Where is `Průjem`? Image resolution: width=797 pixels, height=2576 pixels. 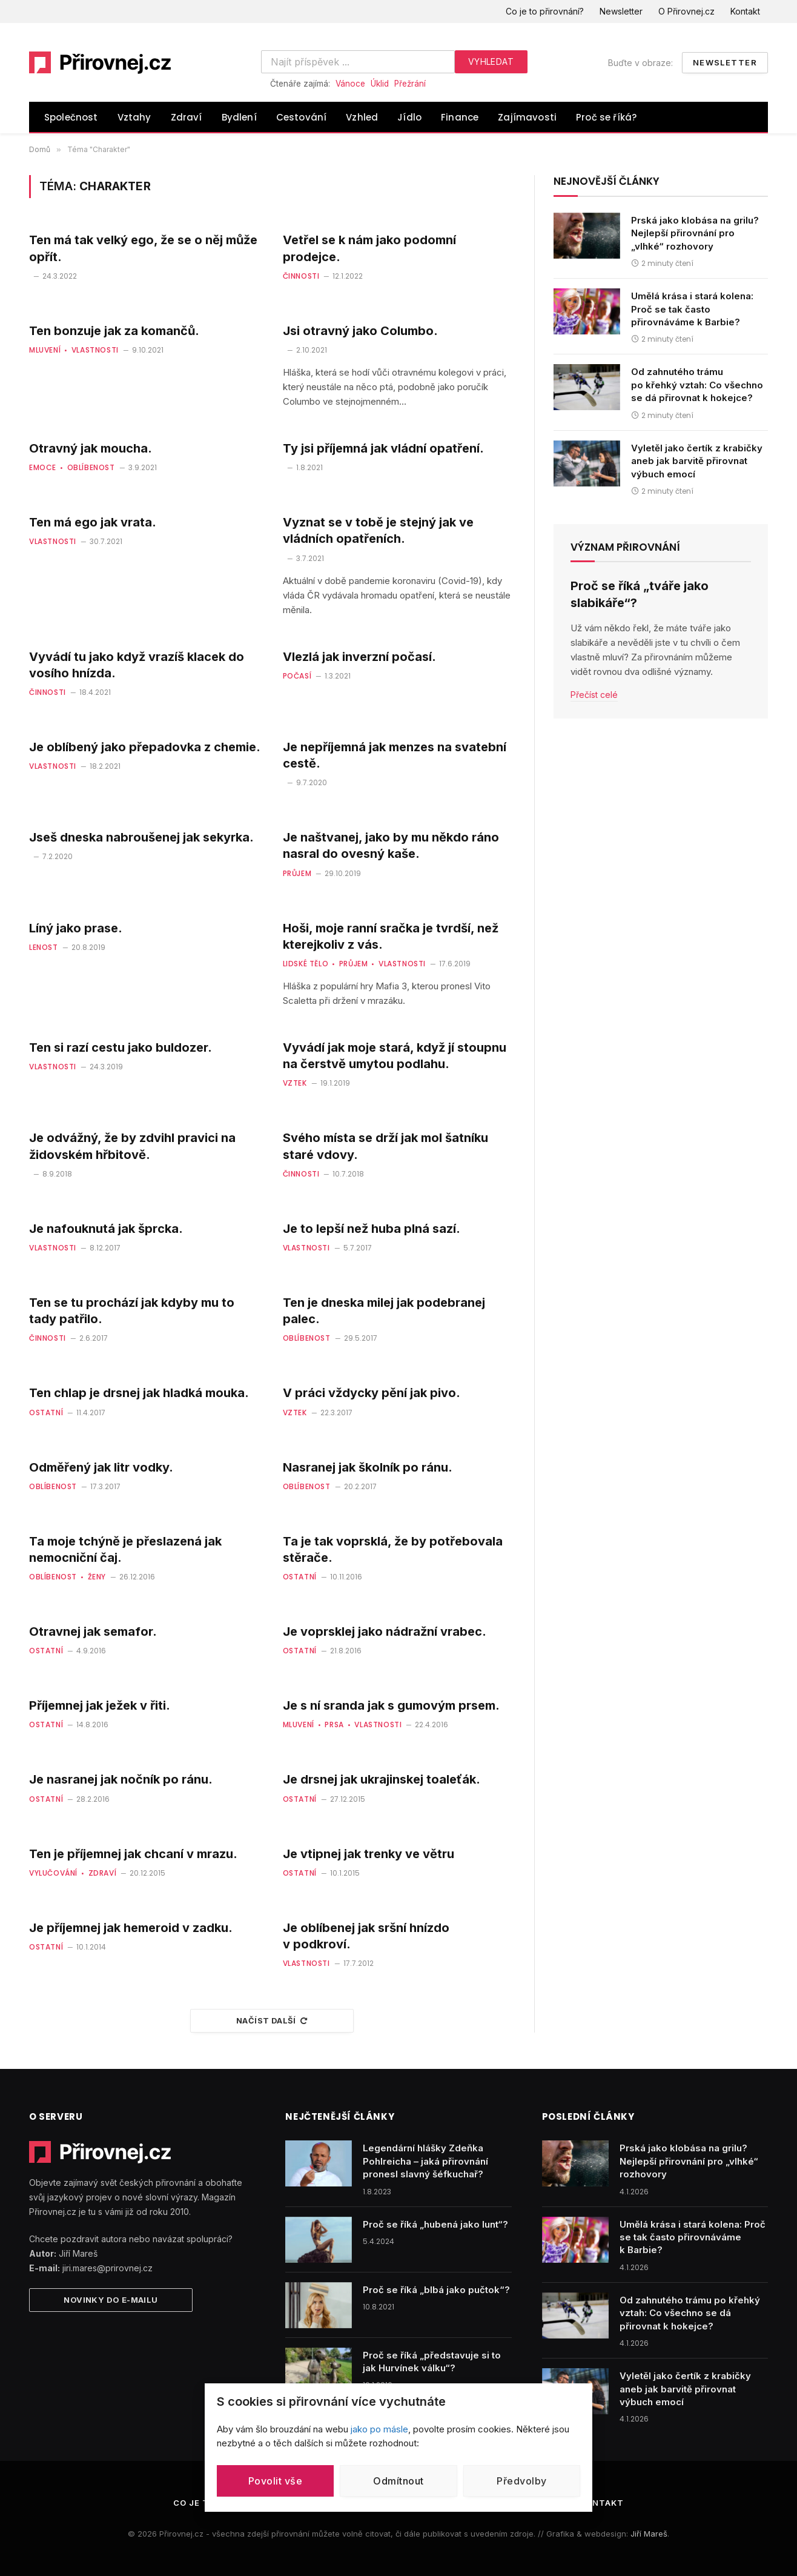 Průjem is located at coordinates (297, 873).